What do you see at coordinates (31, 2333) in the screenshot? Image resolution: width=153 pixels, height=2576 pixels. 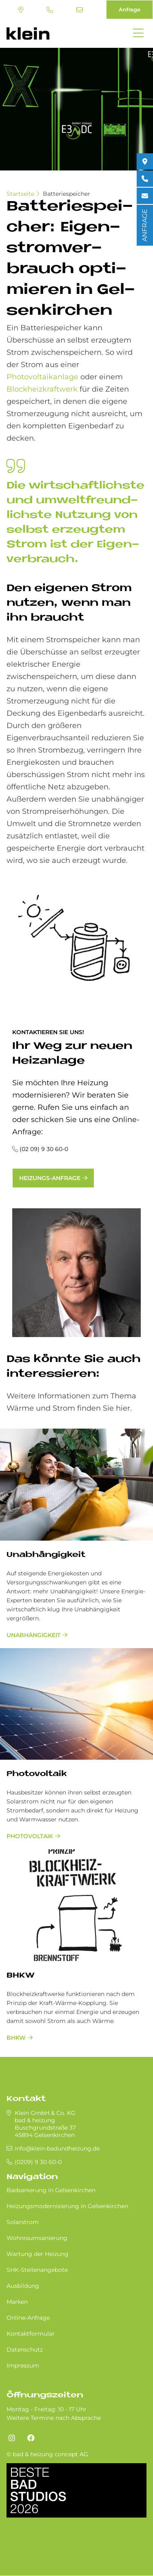 I see `Kontaktformular` at bounding box center [31, 2333].